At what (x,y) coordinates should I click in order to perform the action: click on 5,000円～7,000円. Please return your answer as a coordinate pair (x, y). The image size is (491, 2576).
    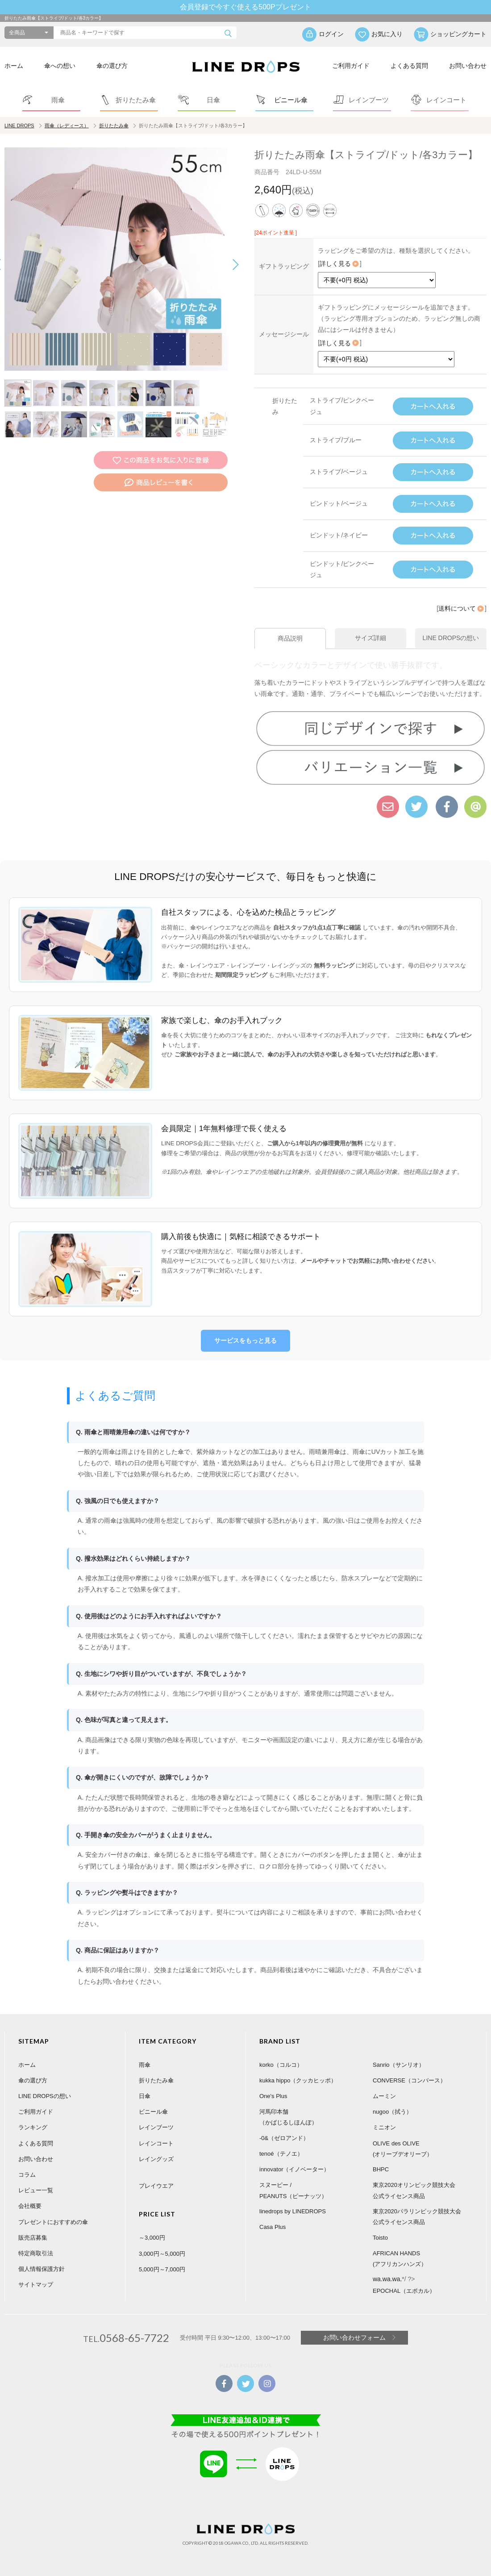
    Looking at the image, I should click on (162, 2269).